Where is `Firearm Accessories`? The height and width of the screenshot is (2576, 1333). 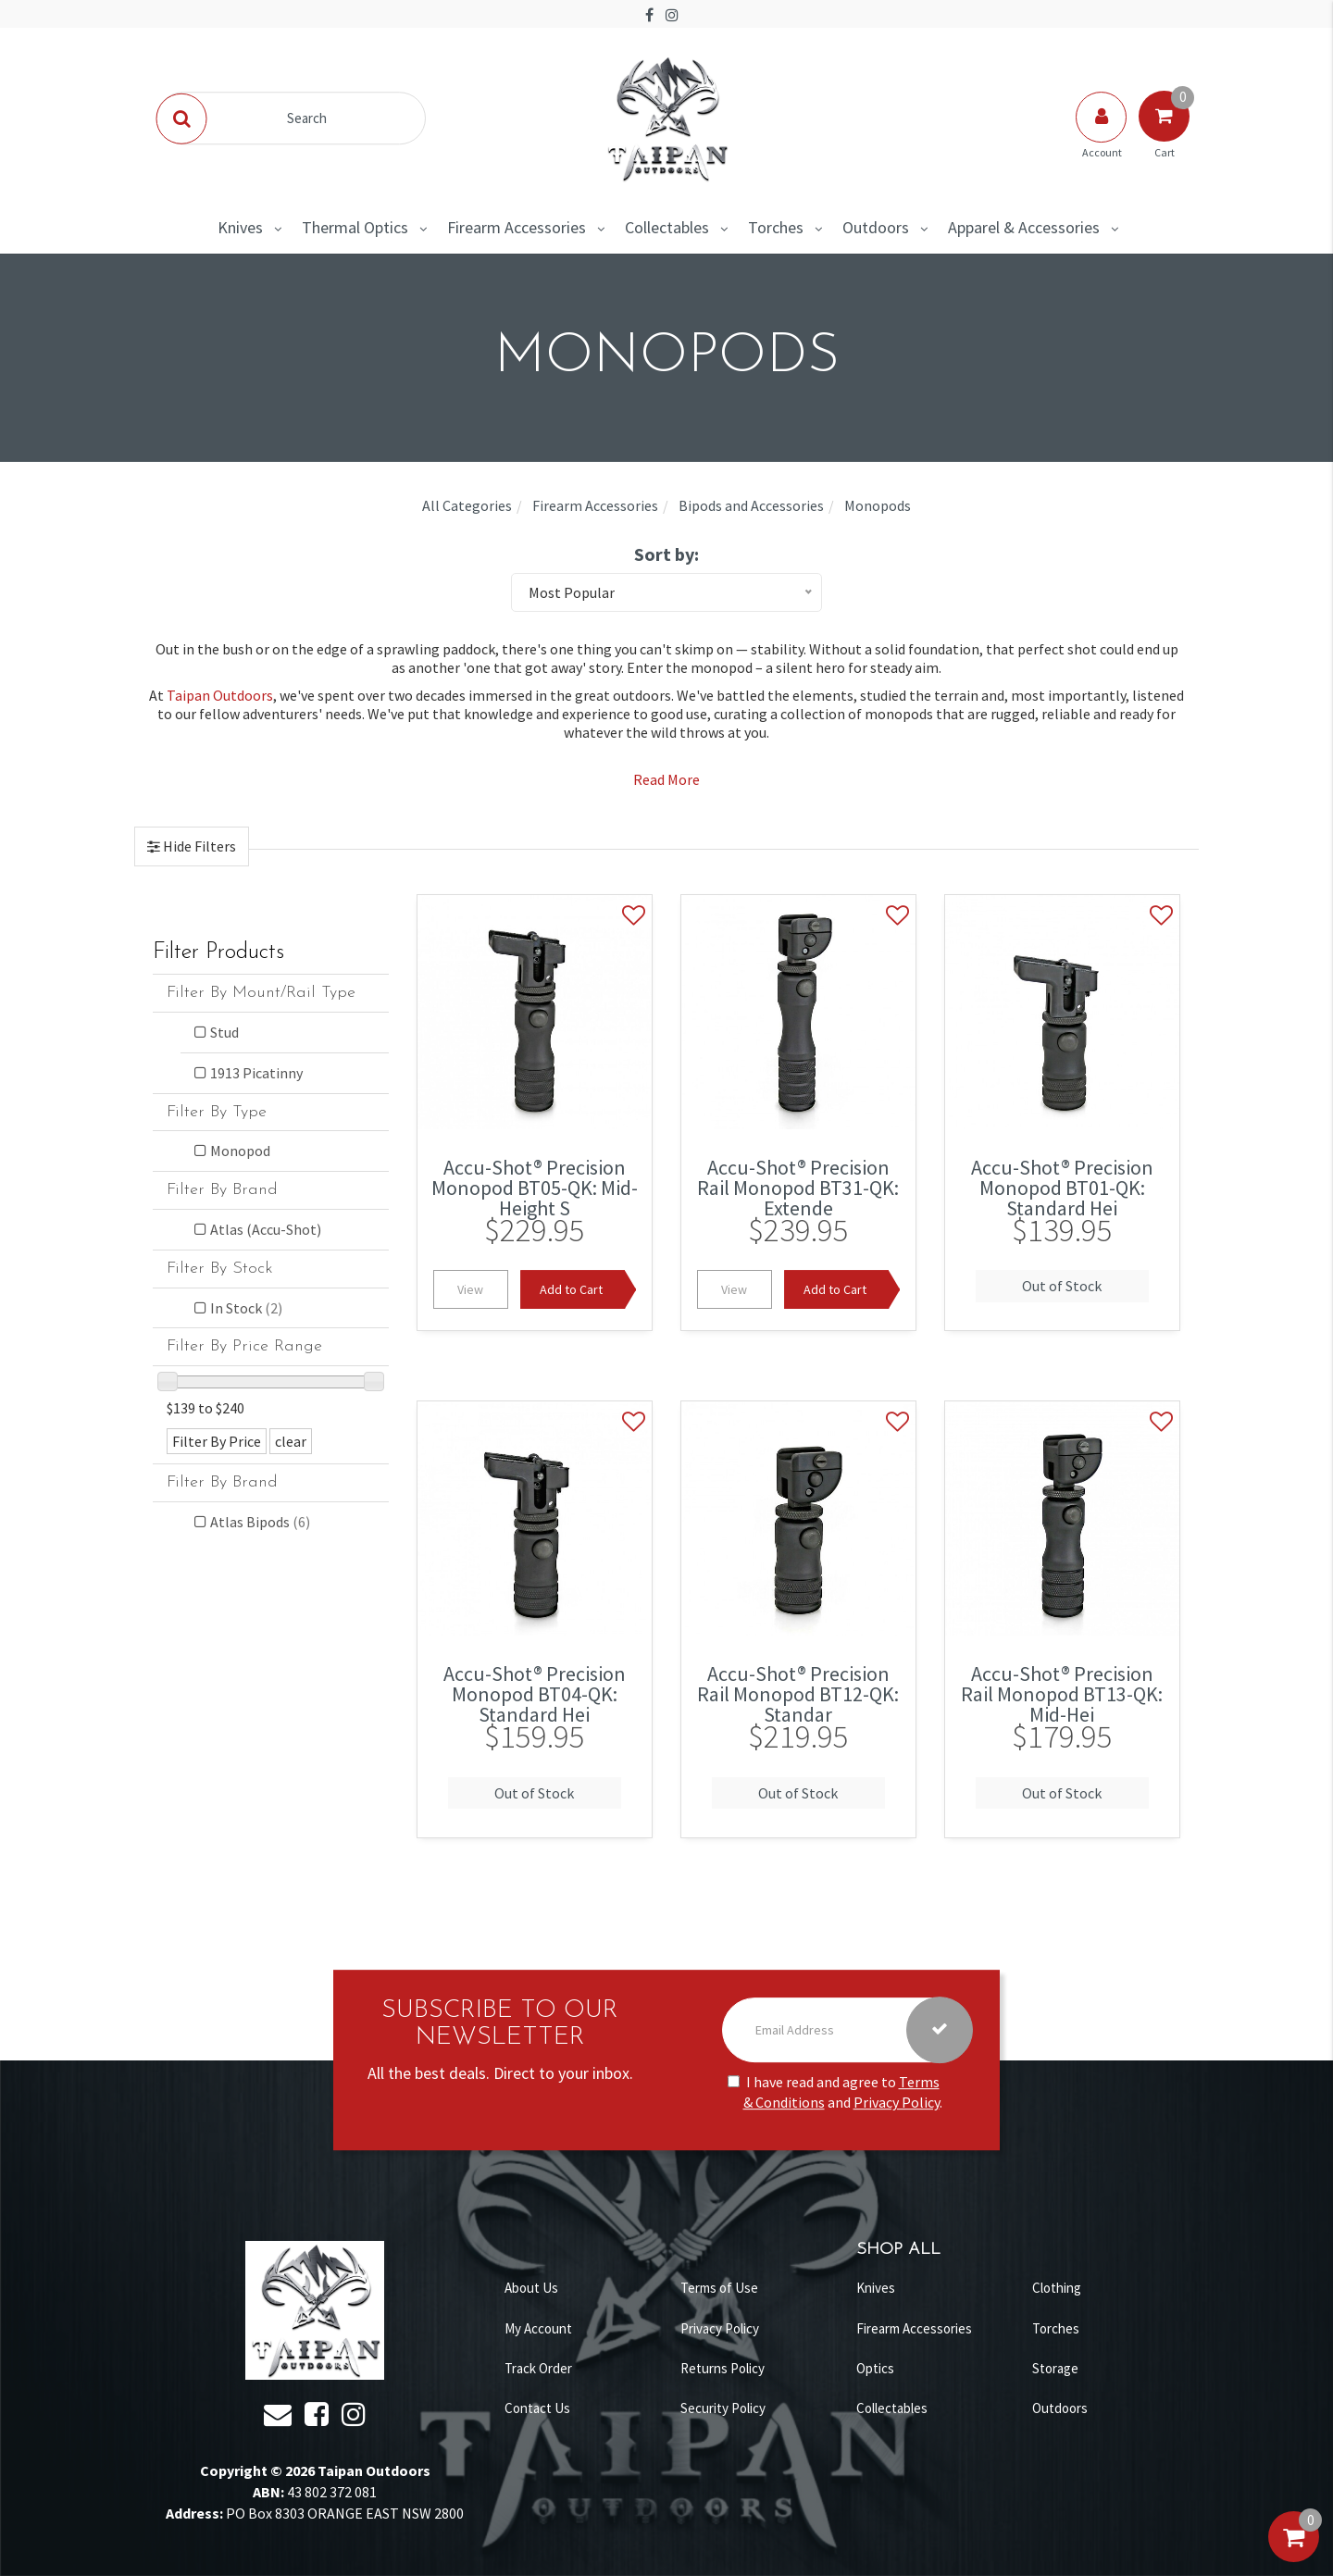 Firearm Accessories is located at coordinates (516, 227).